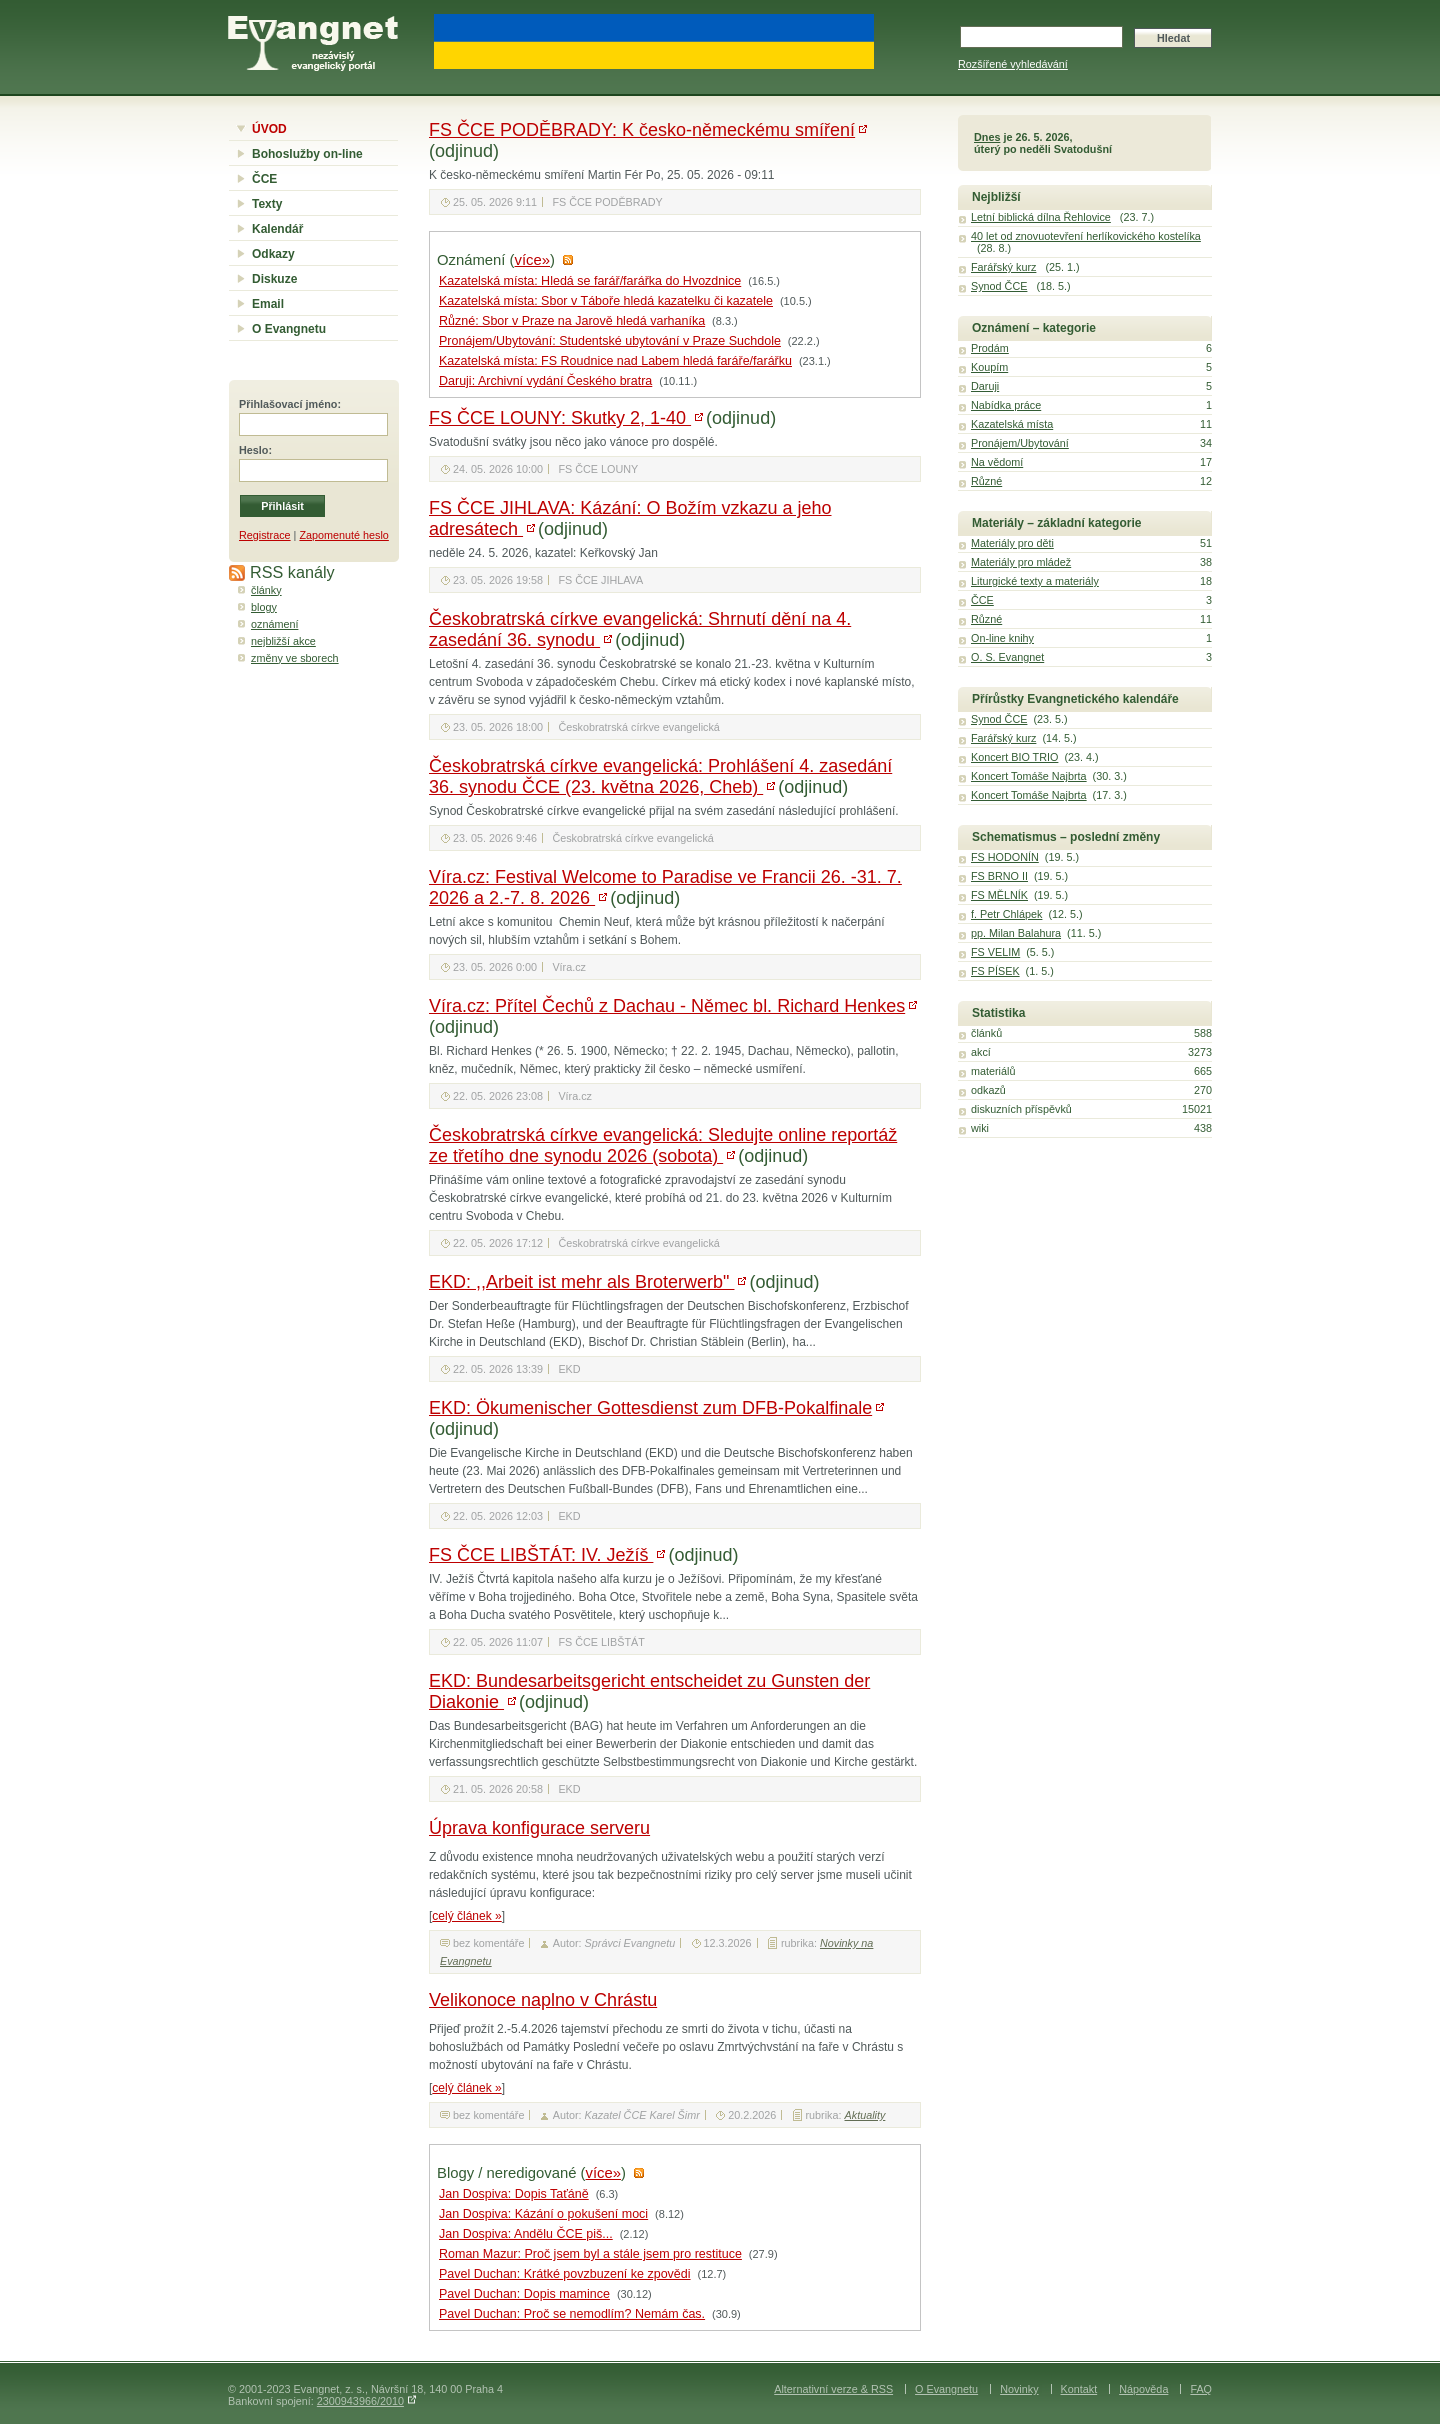 The height and width of the screenshot is (2424, 1440). I want to click on Kalendář, so click(277, 229).